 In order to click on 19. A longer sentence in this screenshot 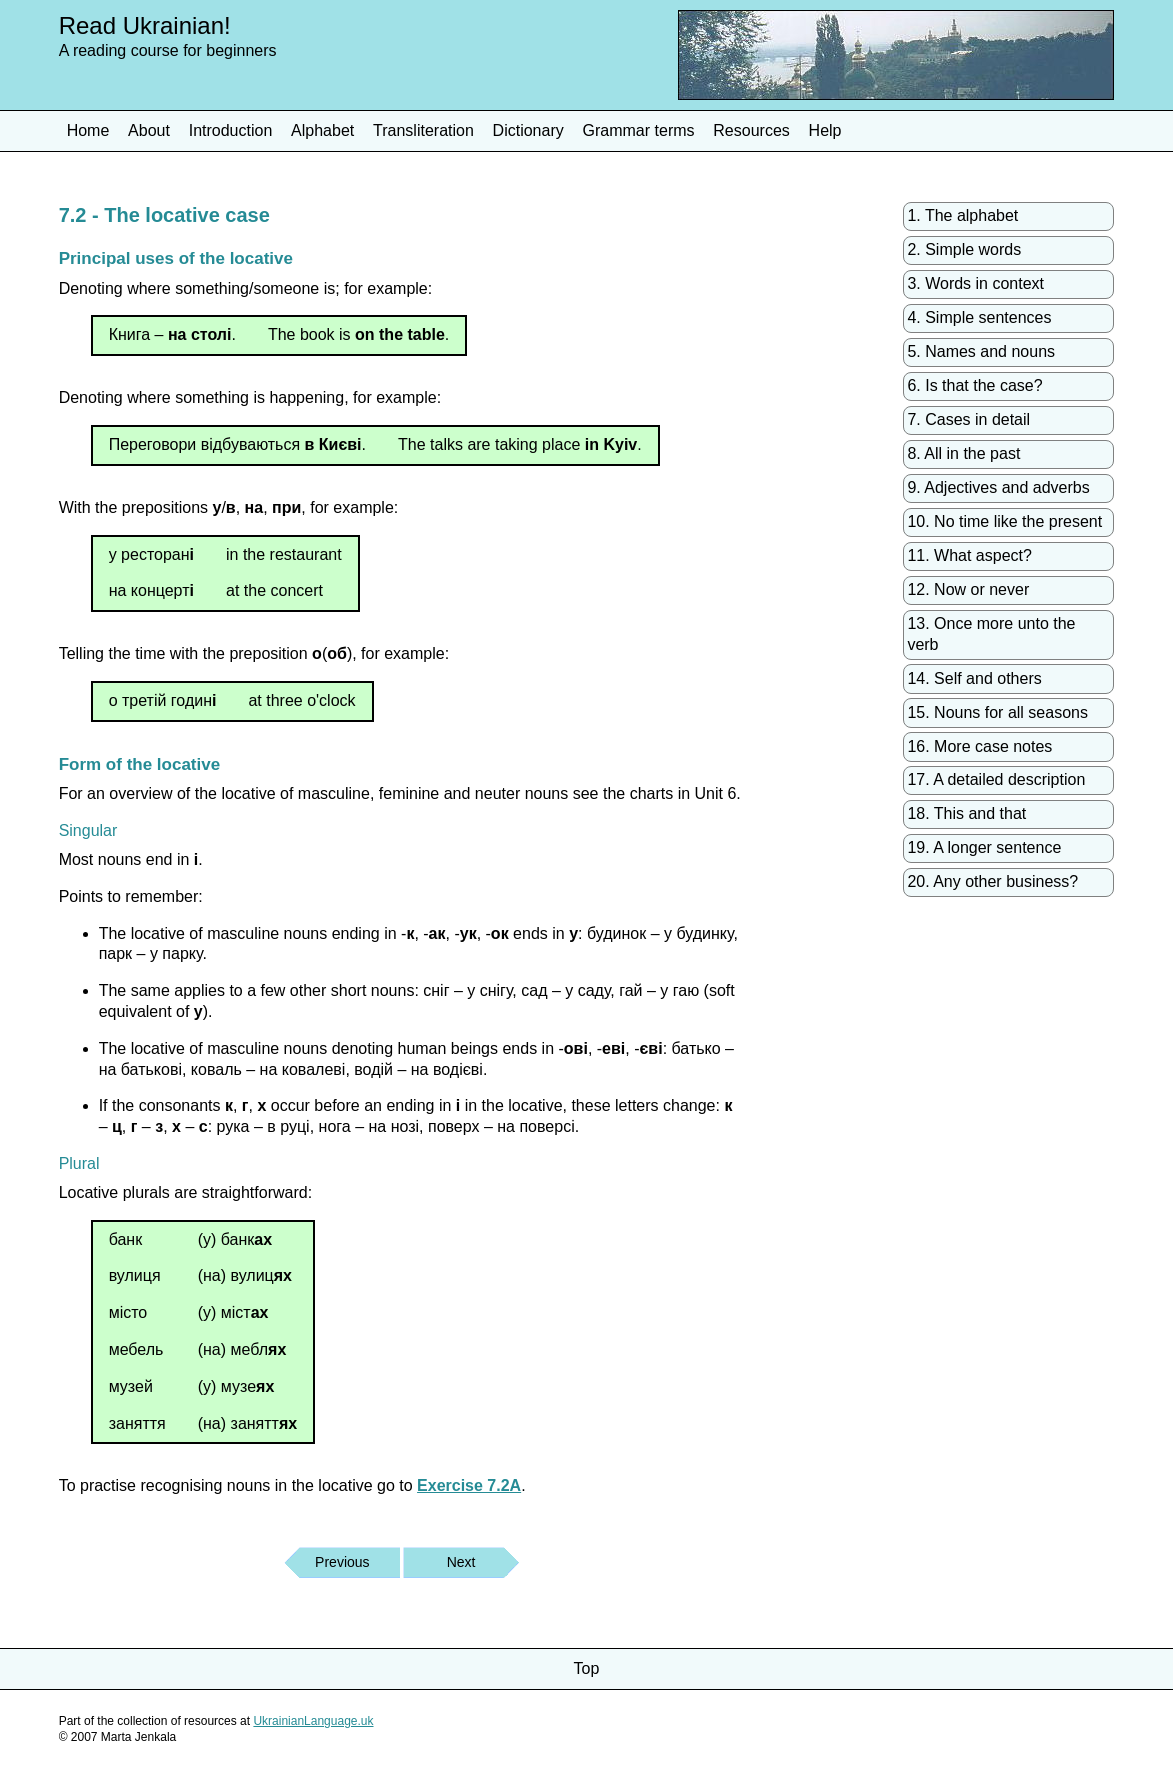, I will do `click(984, 847)`.